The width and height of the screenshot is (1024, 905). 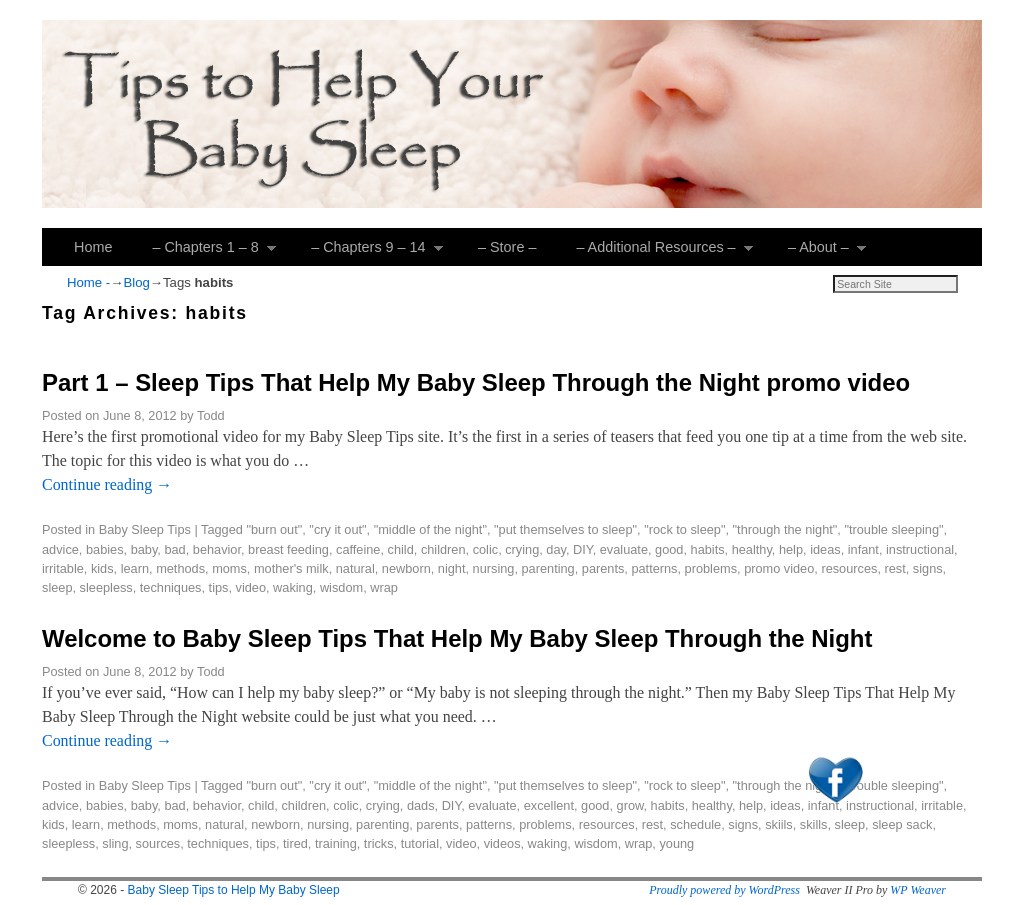 What do you see at coordinates (507, 247) in the screenshot?
I see `– Store –` at bounding box center [507, 247].